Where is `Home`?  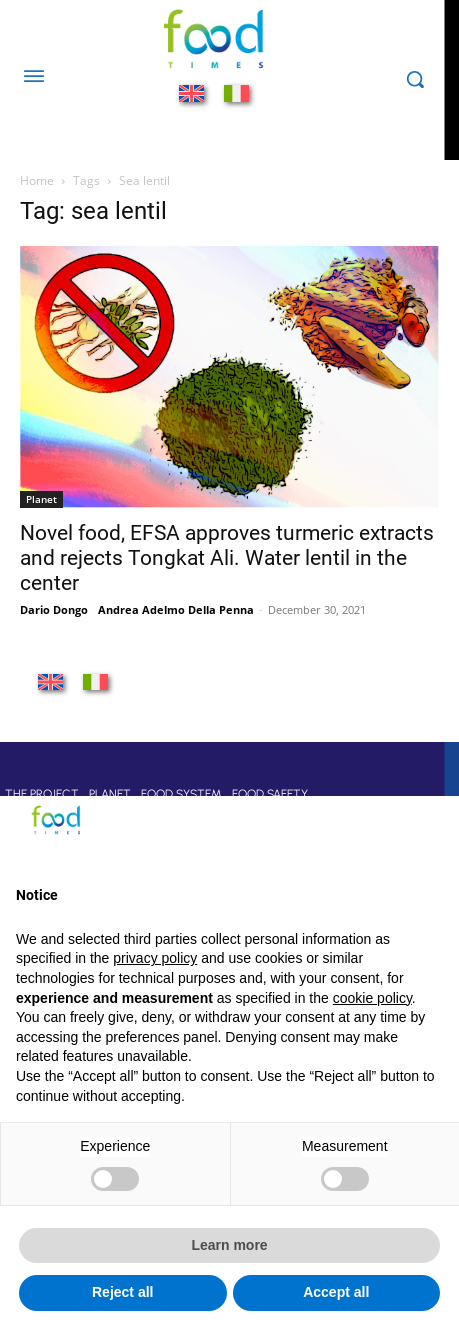
Home is located at coordinates (37, 180).